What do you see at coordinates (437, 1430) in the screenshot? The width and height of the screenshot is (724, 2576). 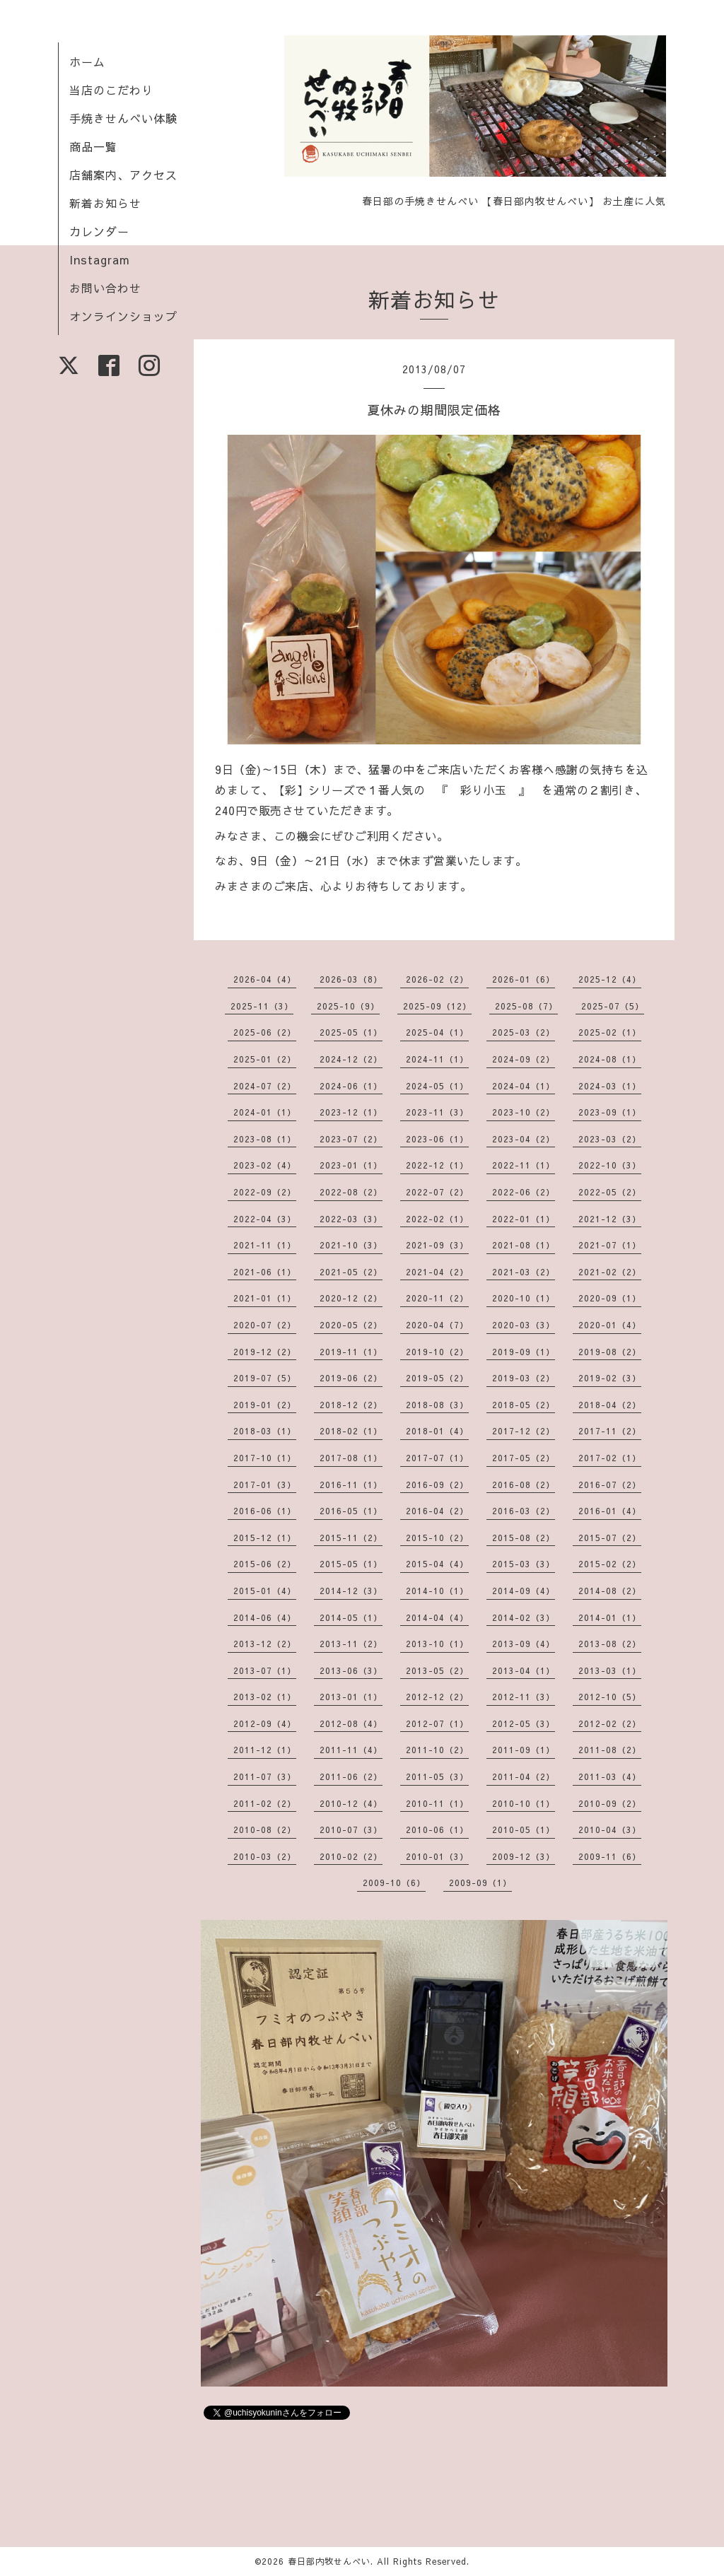 I see `2018-01（4）` at bounding box center [437, 1430].